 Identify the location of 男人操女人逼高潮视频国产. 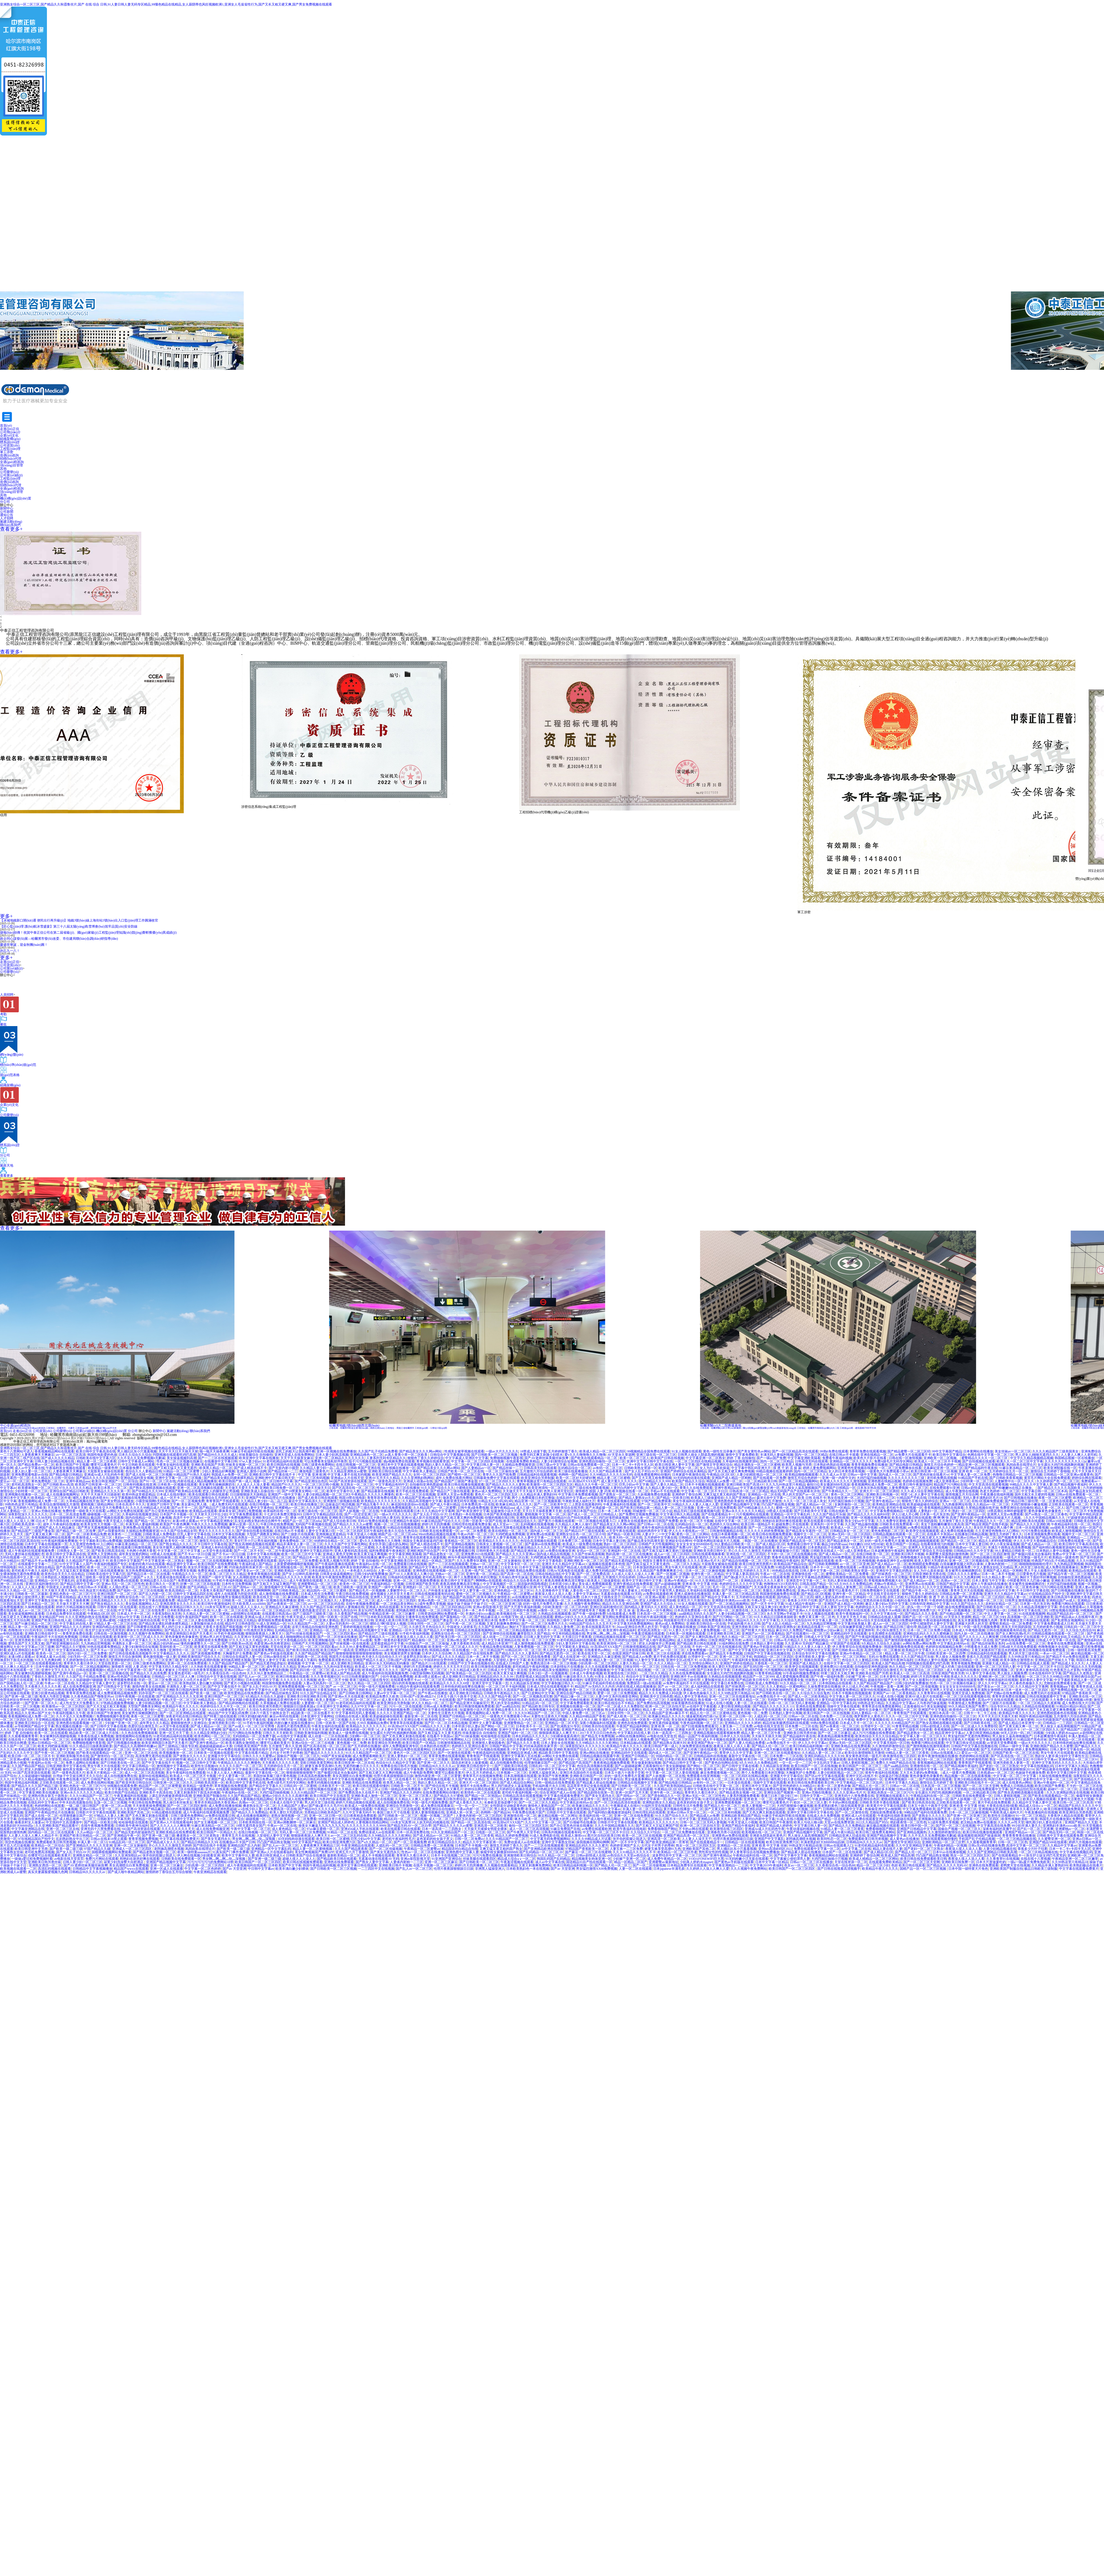
(801, 1488).